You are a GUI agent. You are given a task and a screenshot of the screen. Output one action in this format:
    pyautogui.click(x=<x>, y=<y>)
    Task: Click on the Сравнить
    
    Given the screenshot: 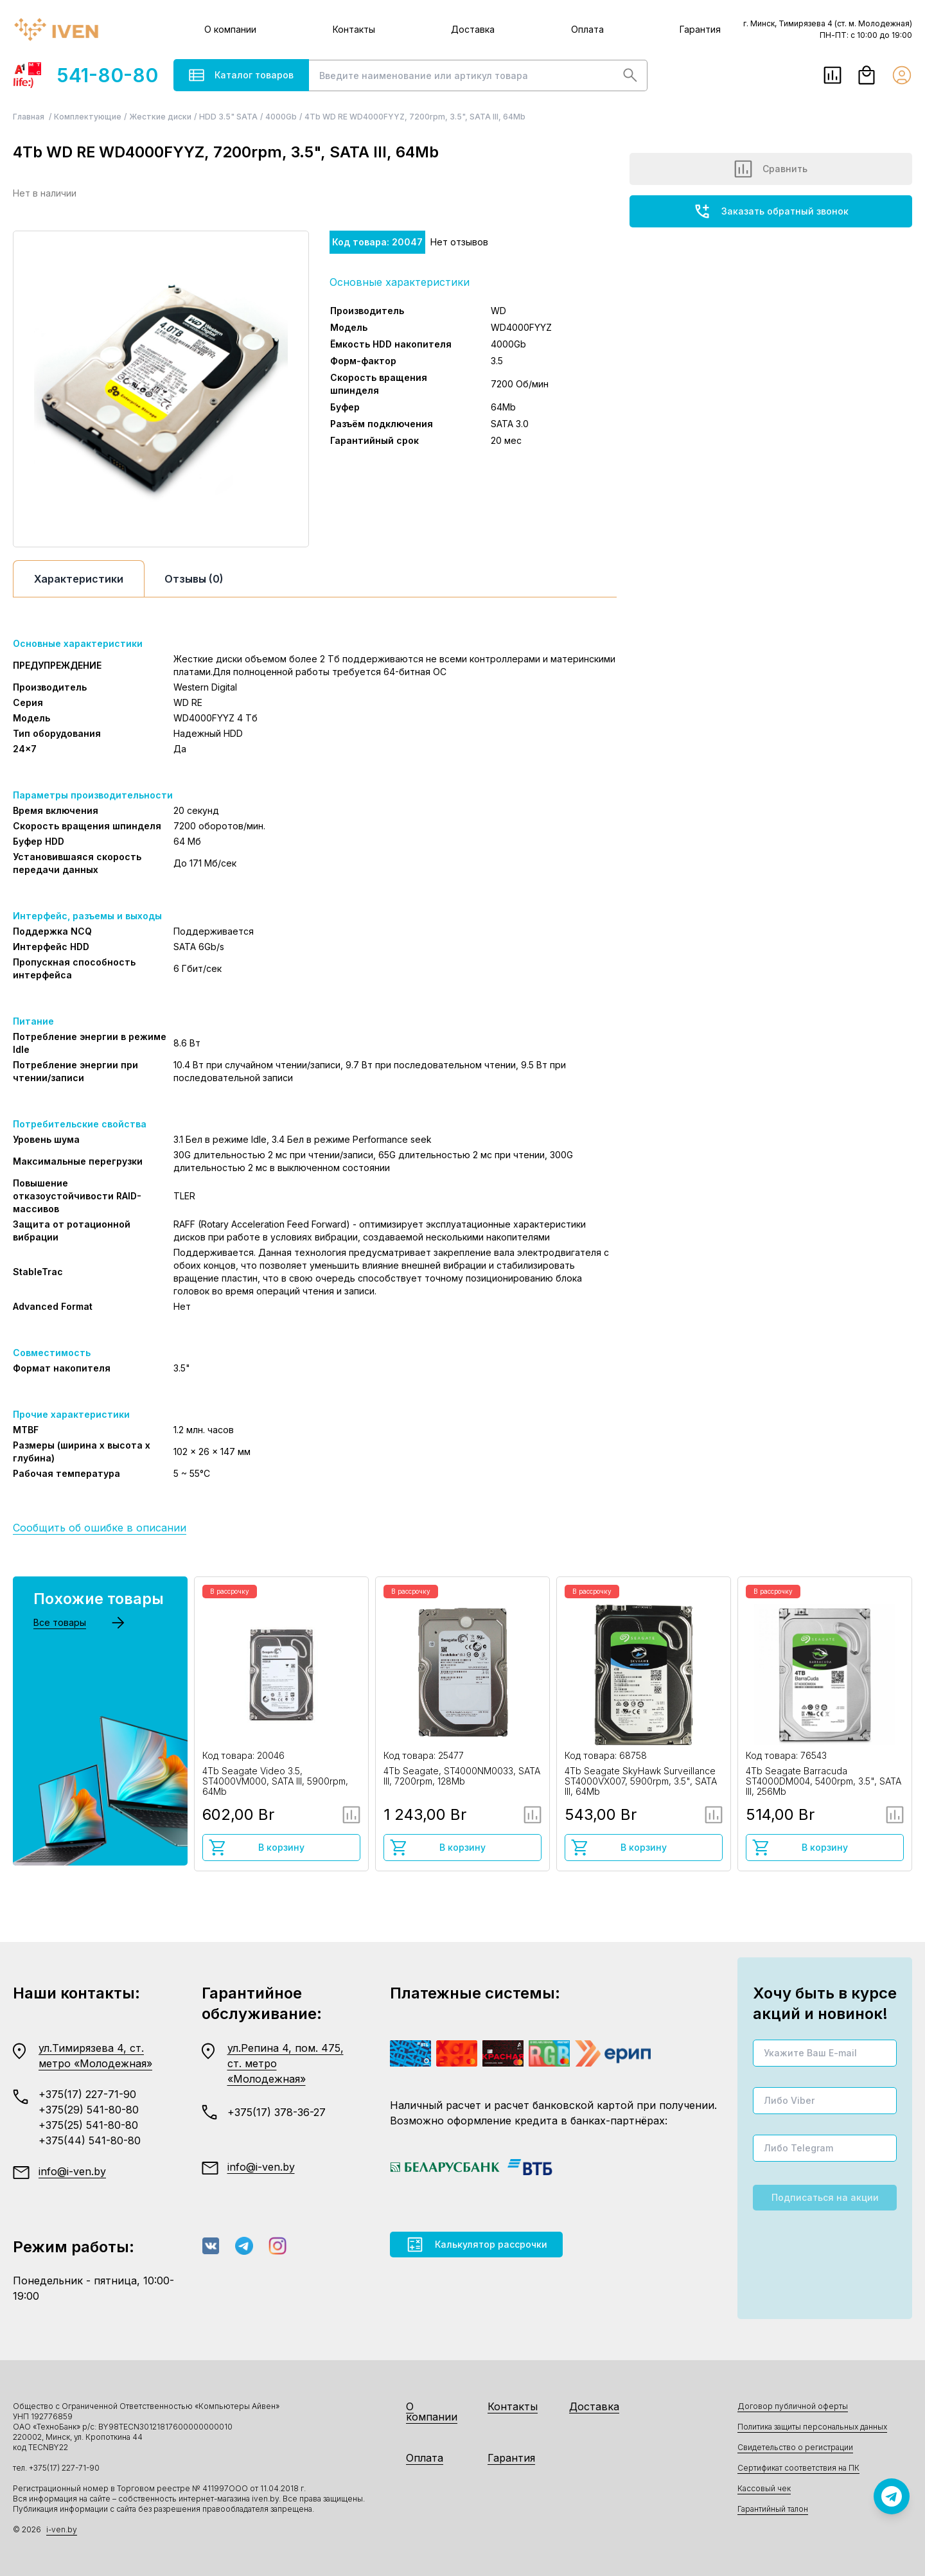 What is the action you would take?
    pyautogui.click(x=770, y=169)
    